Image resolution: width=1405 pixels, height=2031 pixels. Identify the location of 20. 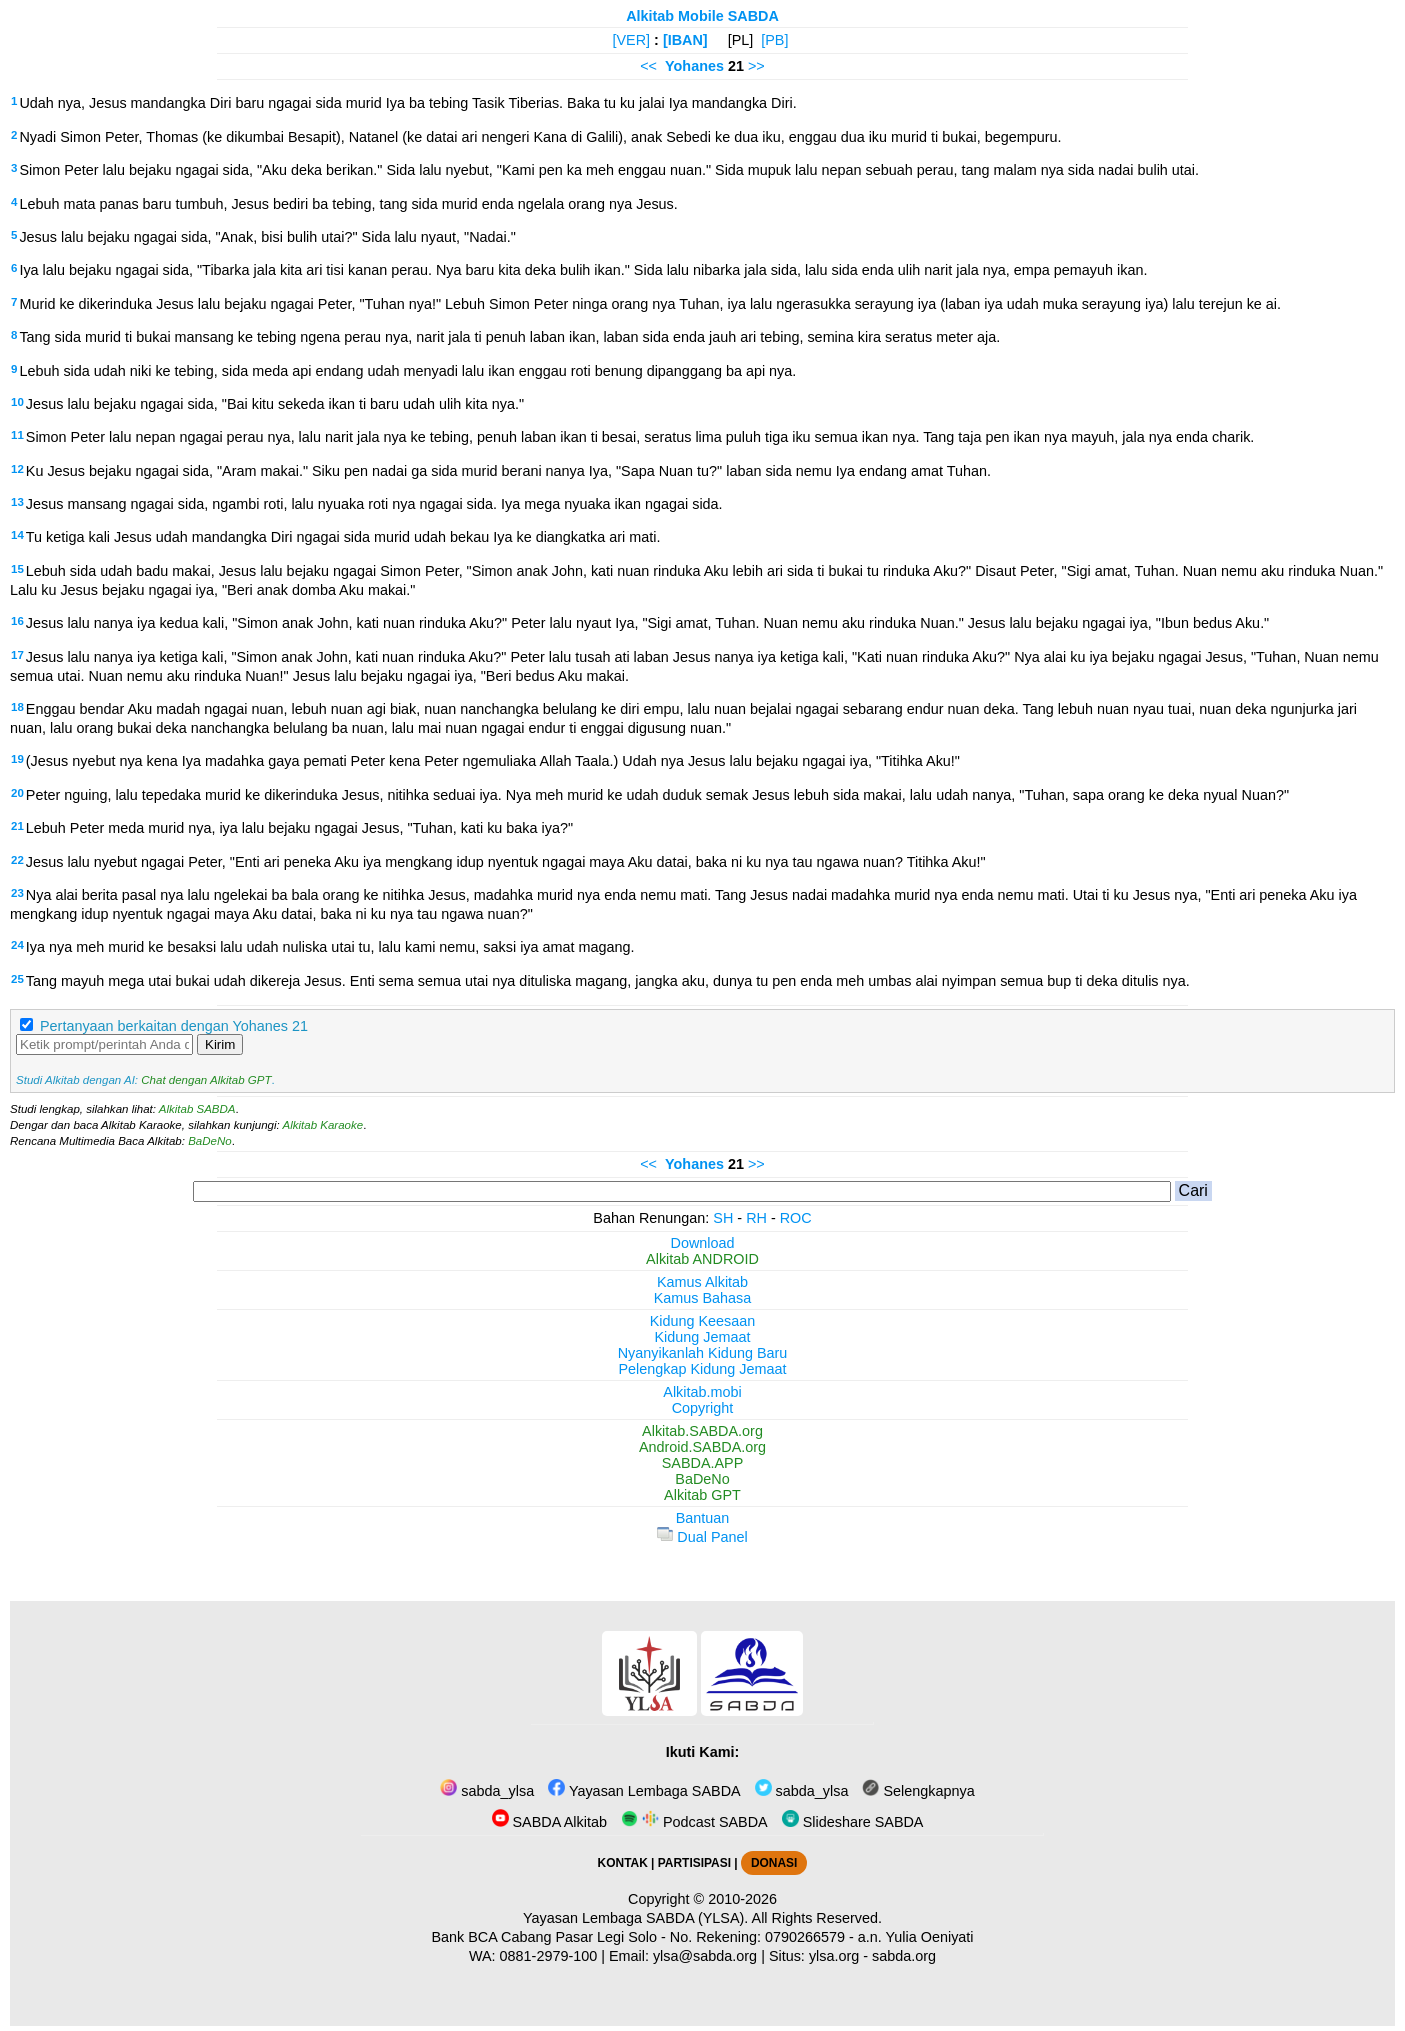
(17, 793).